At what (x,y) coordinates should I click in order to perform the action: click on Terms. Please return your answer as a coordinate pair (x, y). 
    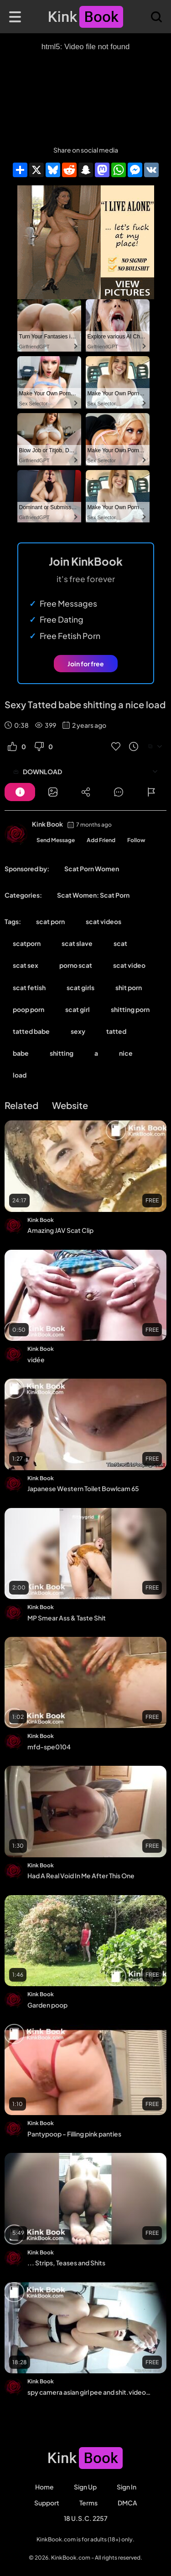
    Looking at the image, I should click on (88, 2503).